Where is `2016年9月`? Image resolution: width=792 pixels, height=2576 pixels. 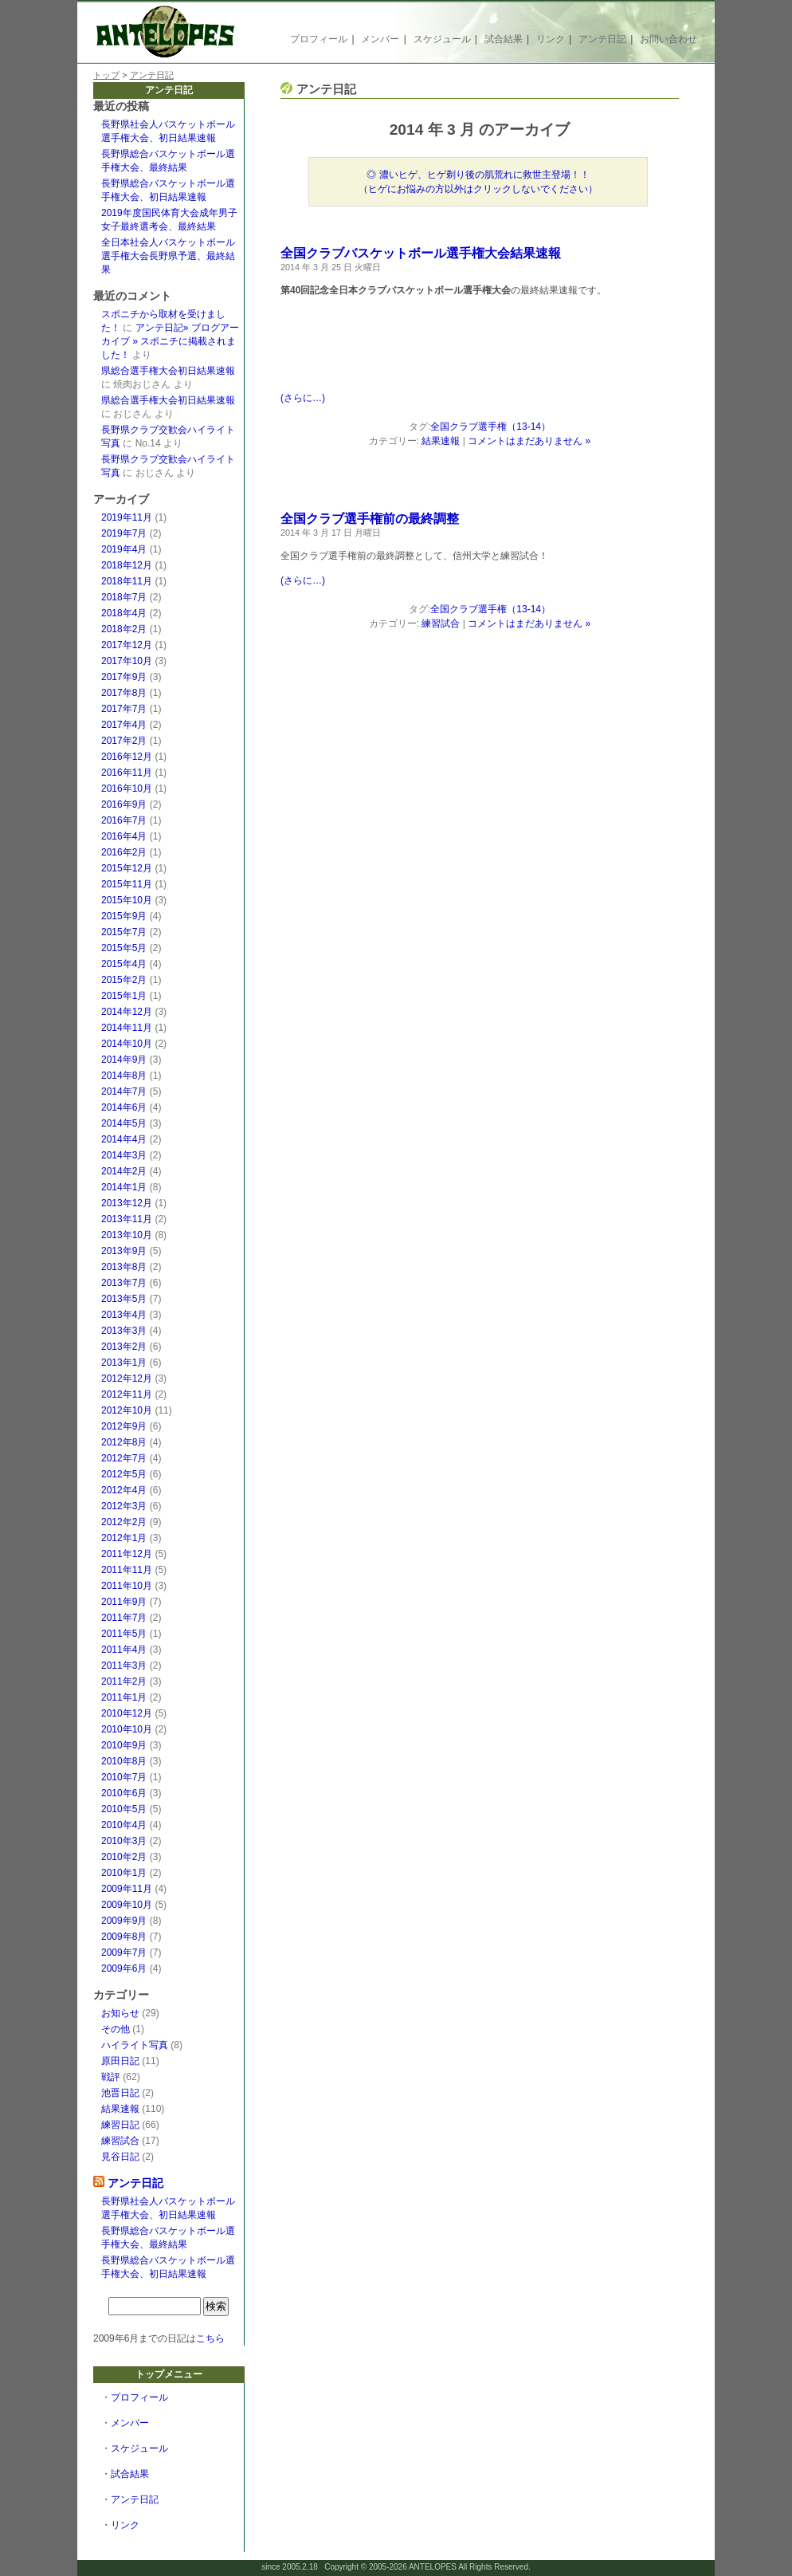
2016年9月 is located at coordinates (124, 804).